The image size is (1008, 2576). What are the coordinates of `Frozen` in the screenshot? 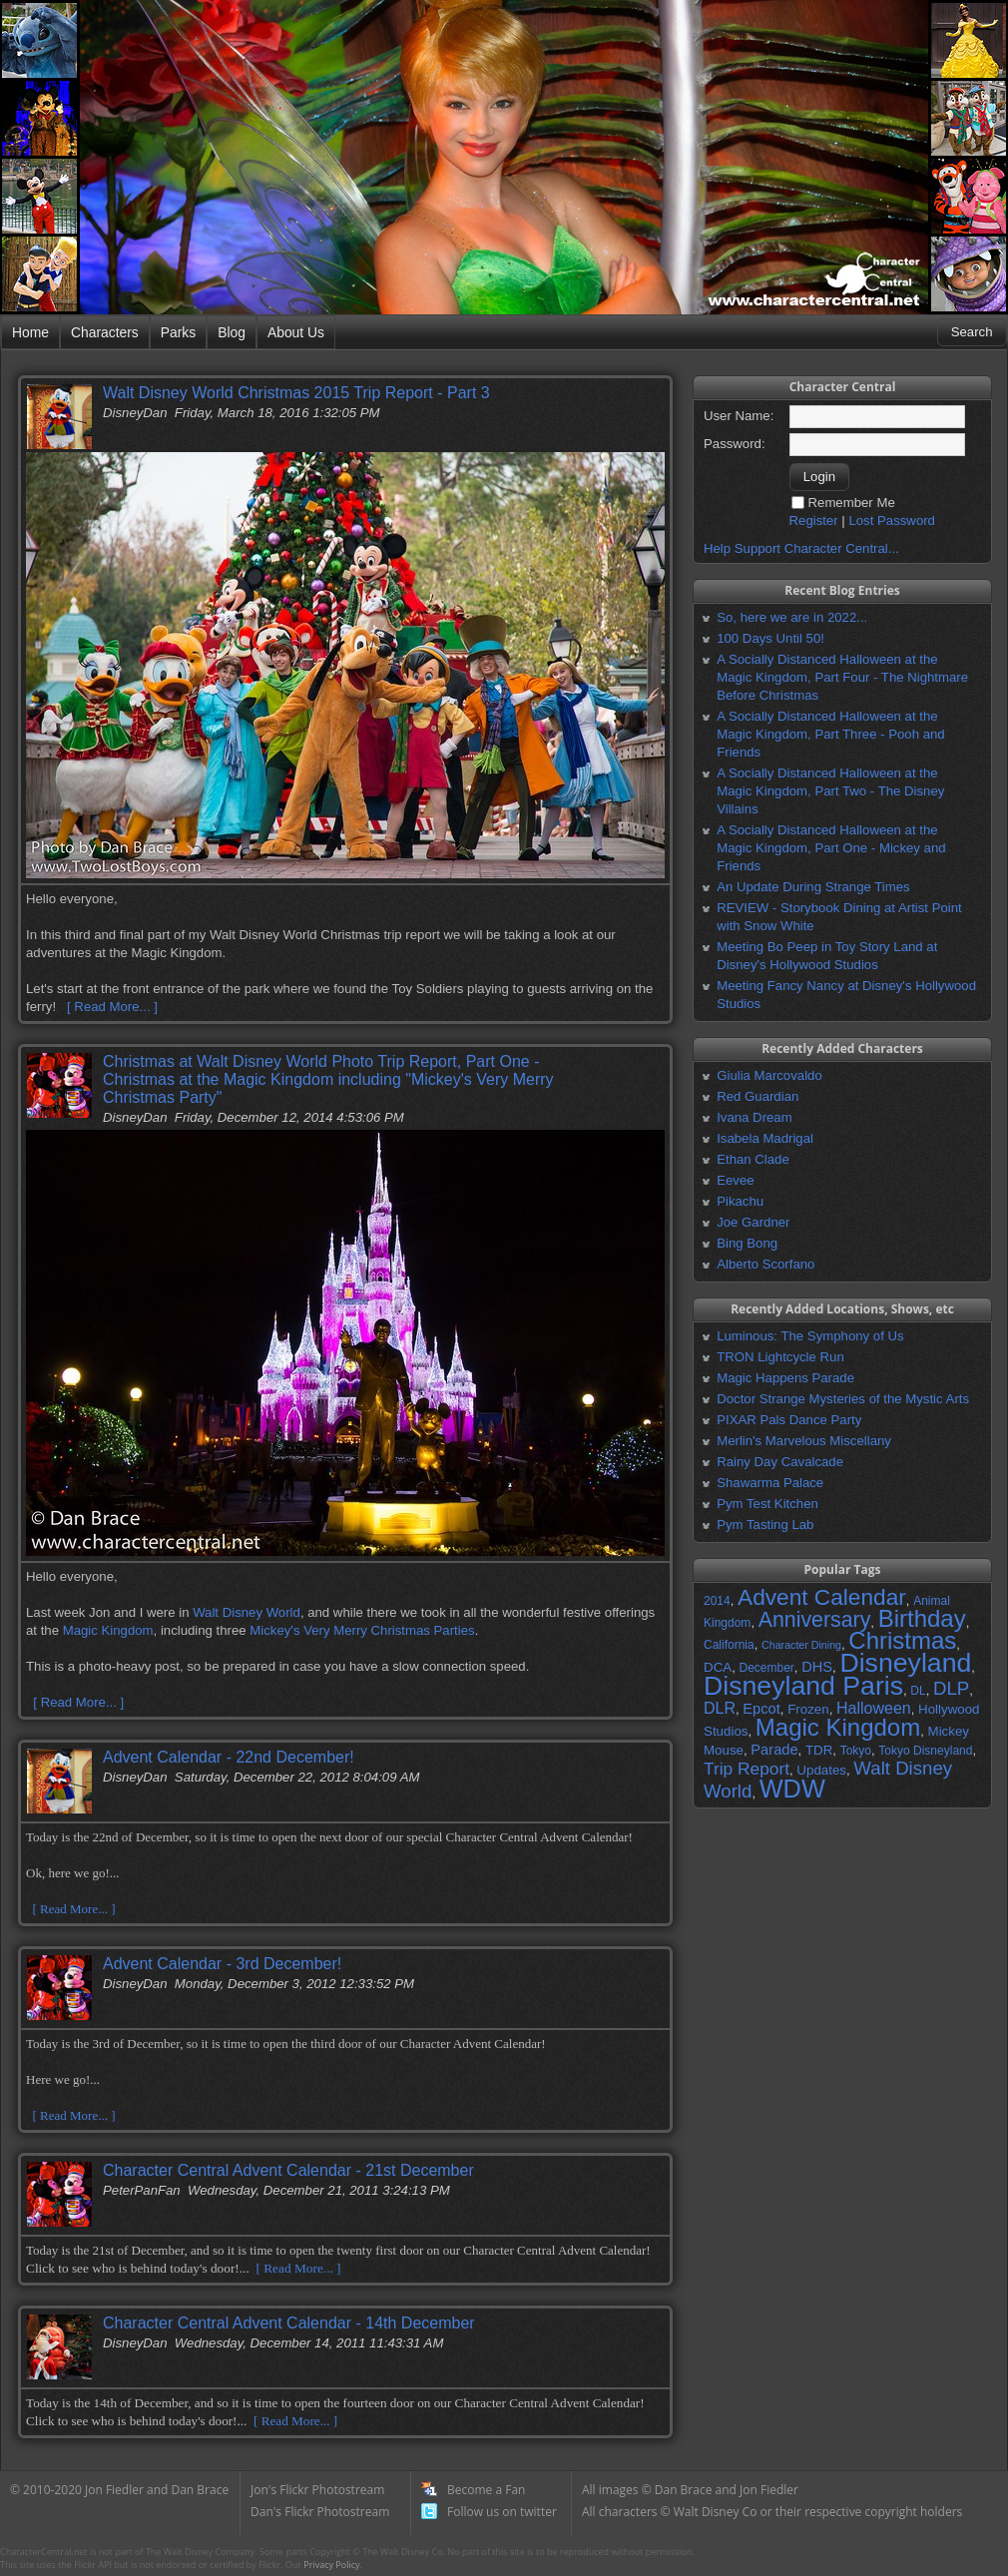 It's located at (807, 1709).